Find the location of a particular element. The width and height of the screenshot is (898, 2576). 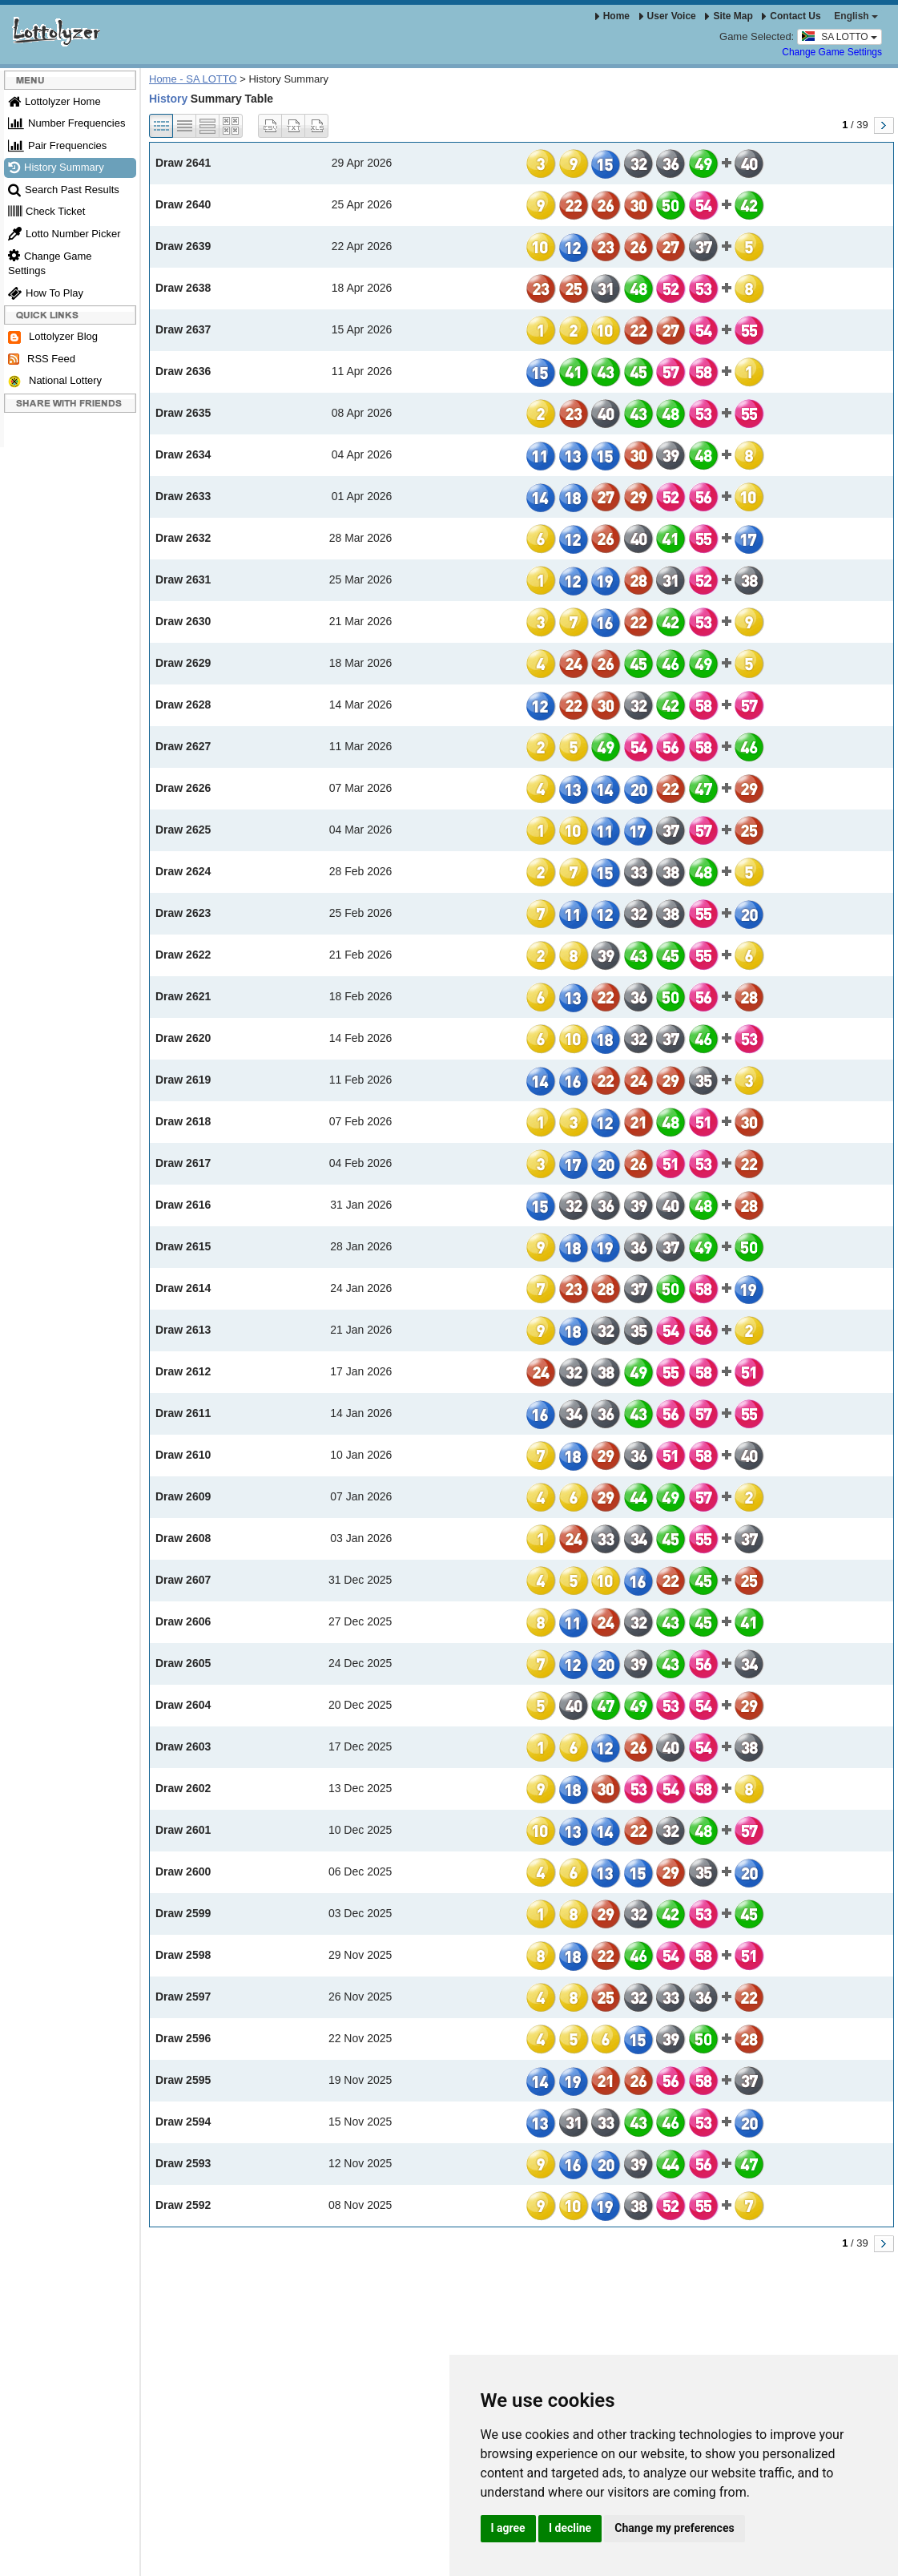

Change Game Settings is located at coordinates (832, 52).